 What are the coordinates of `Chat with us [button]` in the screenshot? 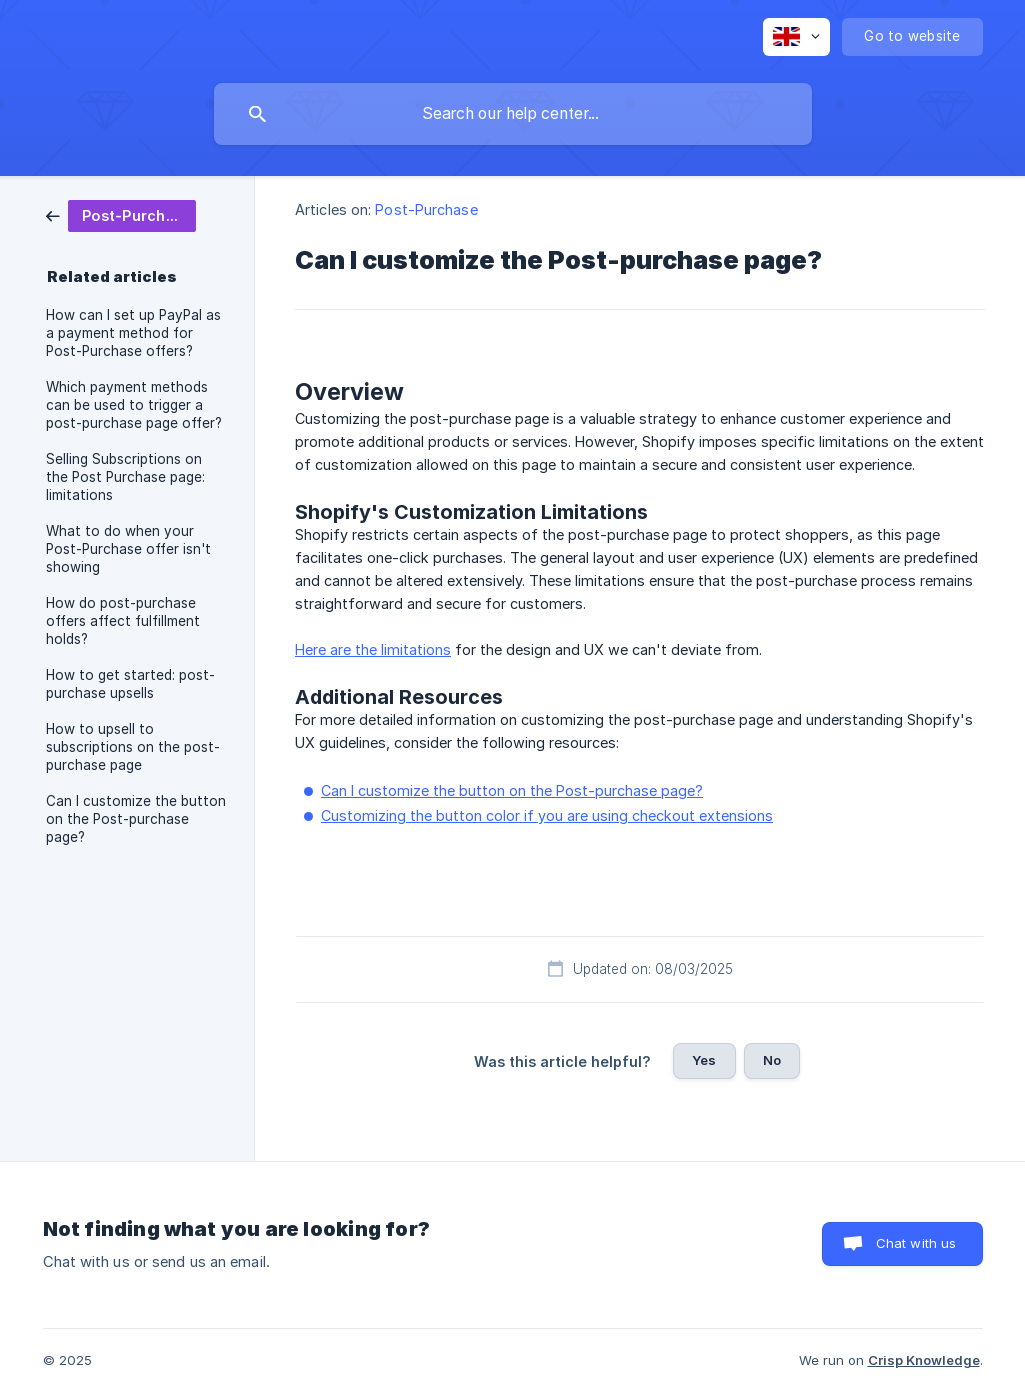 It's located at (916, 1243).